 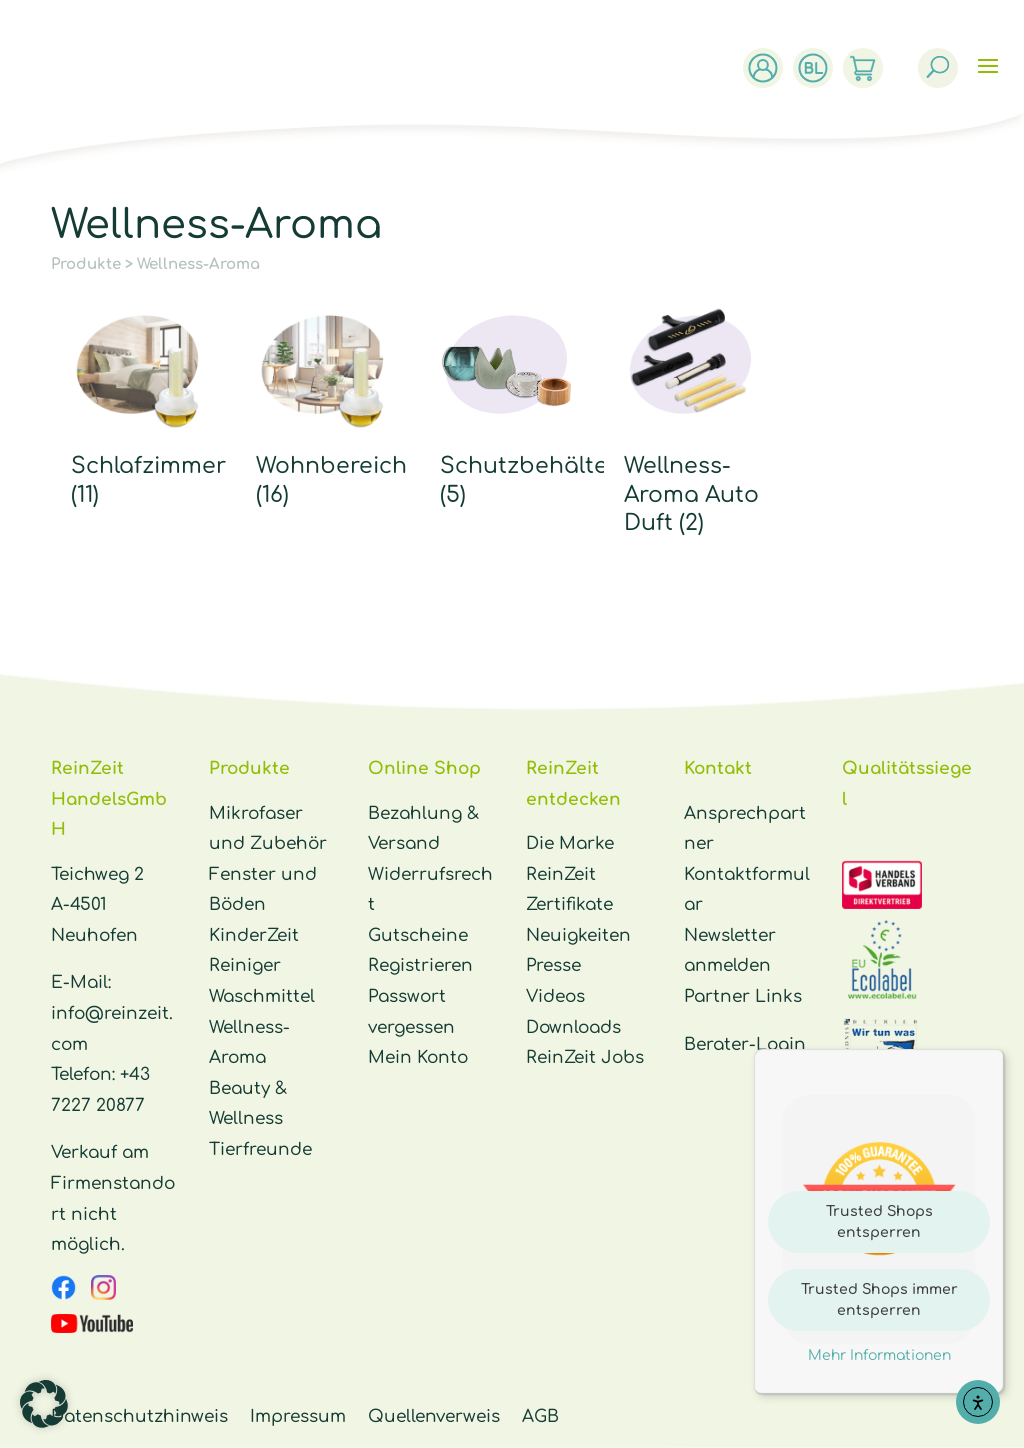 I want to click on Waschmittel, so click(x=262, y=996).